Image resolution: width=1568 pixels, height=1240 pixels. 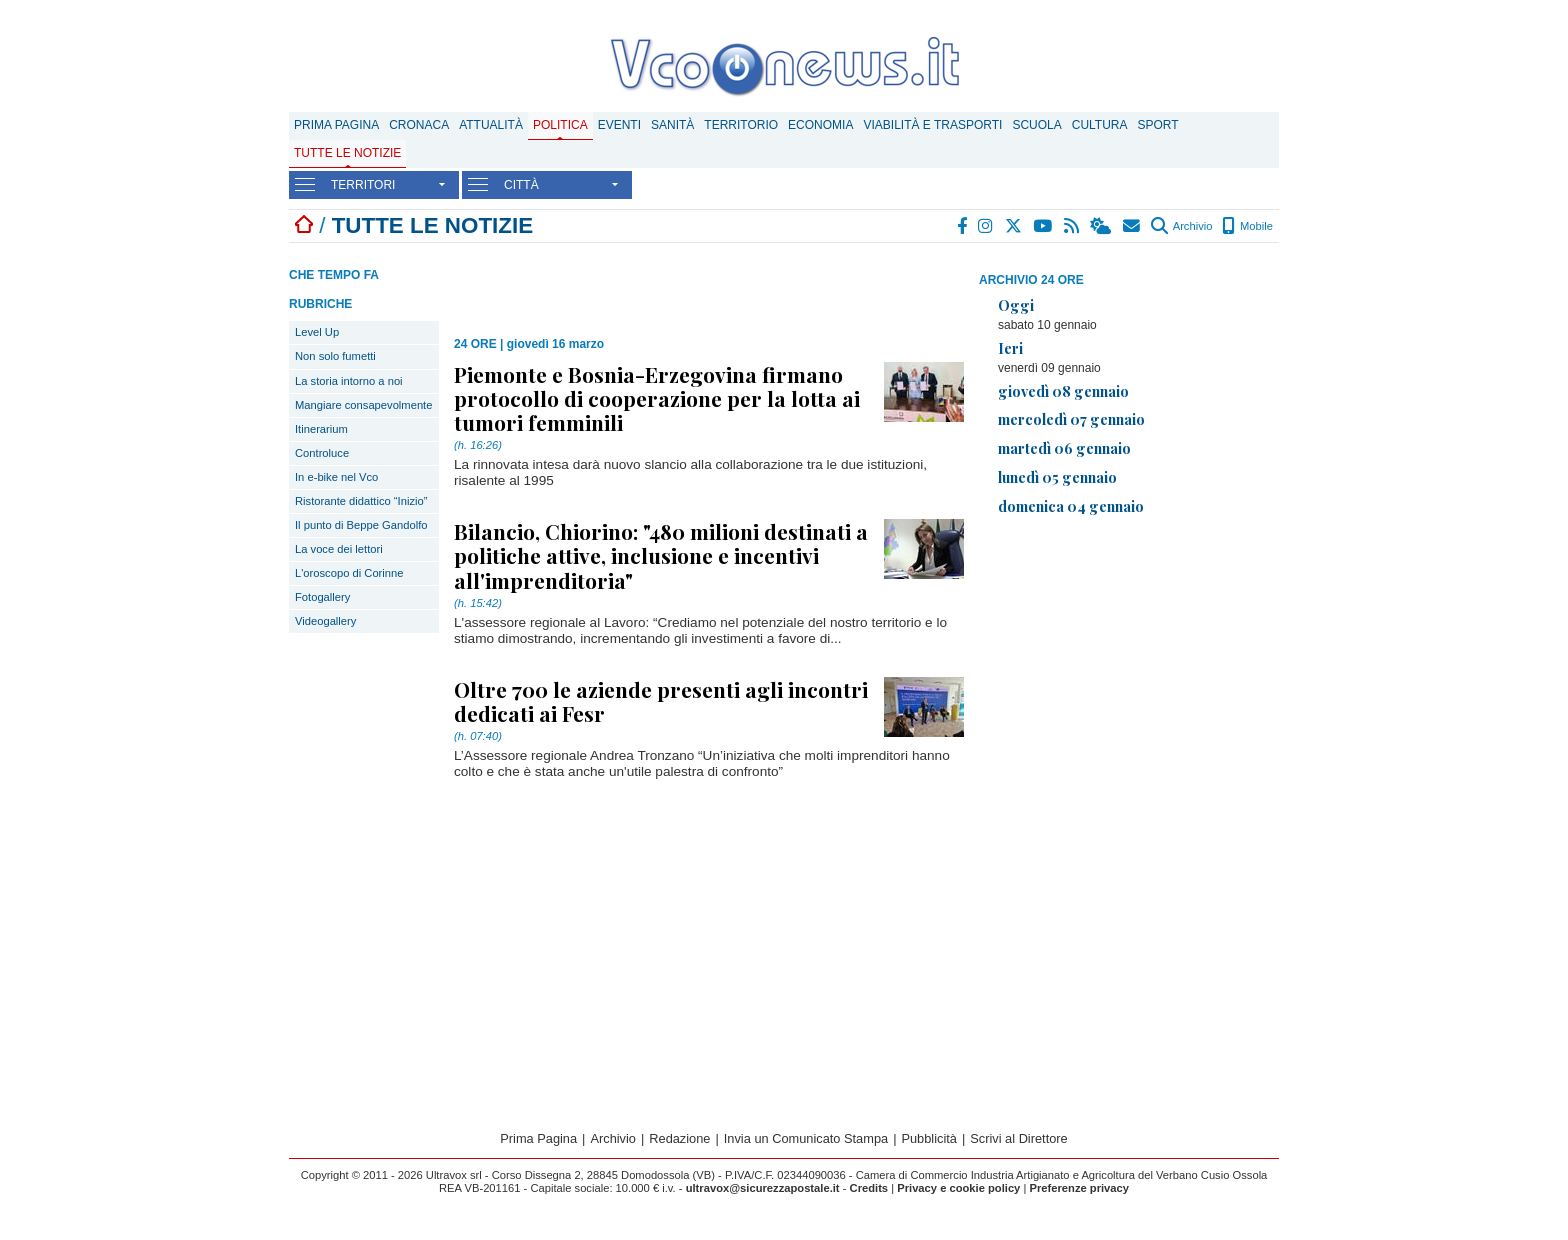 What do you see at coordinates (1129, 672) in the screenshot?
I see `[Advertisement]` at bounding box center [1129, 672].